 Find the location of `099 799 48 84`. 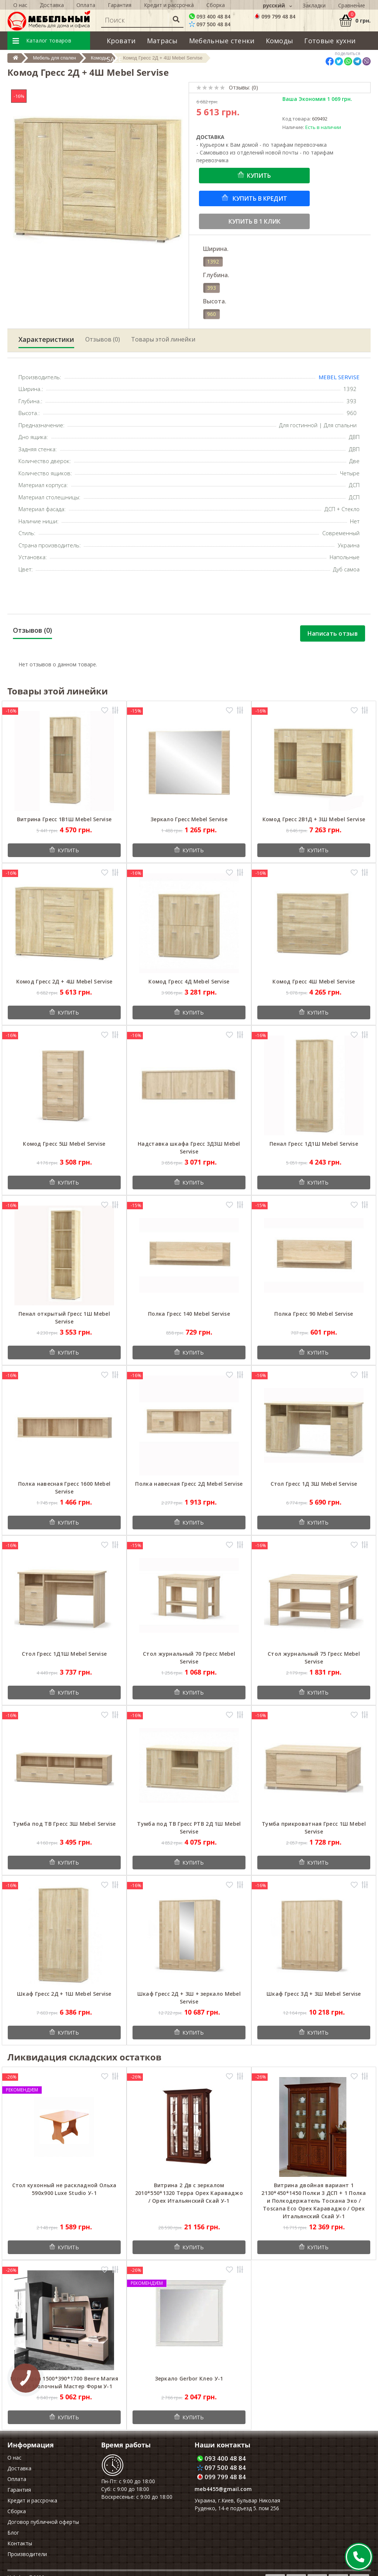

099 799 48 84 is located at coordinates (274, 16).